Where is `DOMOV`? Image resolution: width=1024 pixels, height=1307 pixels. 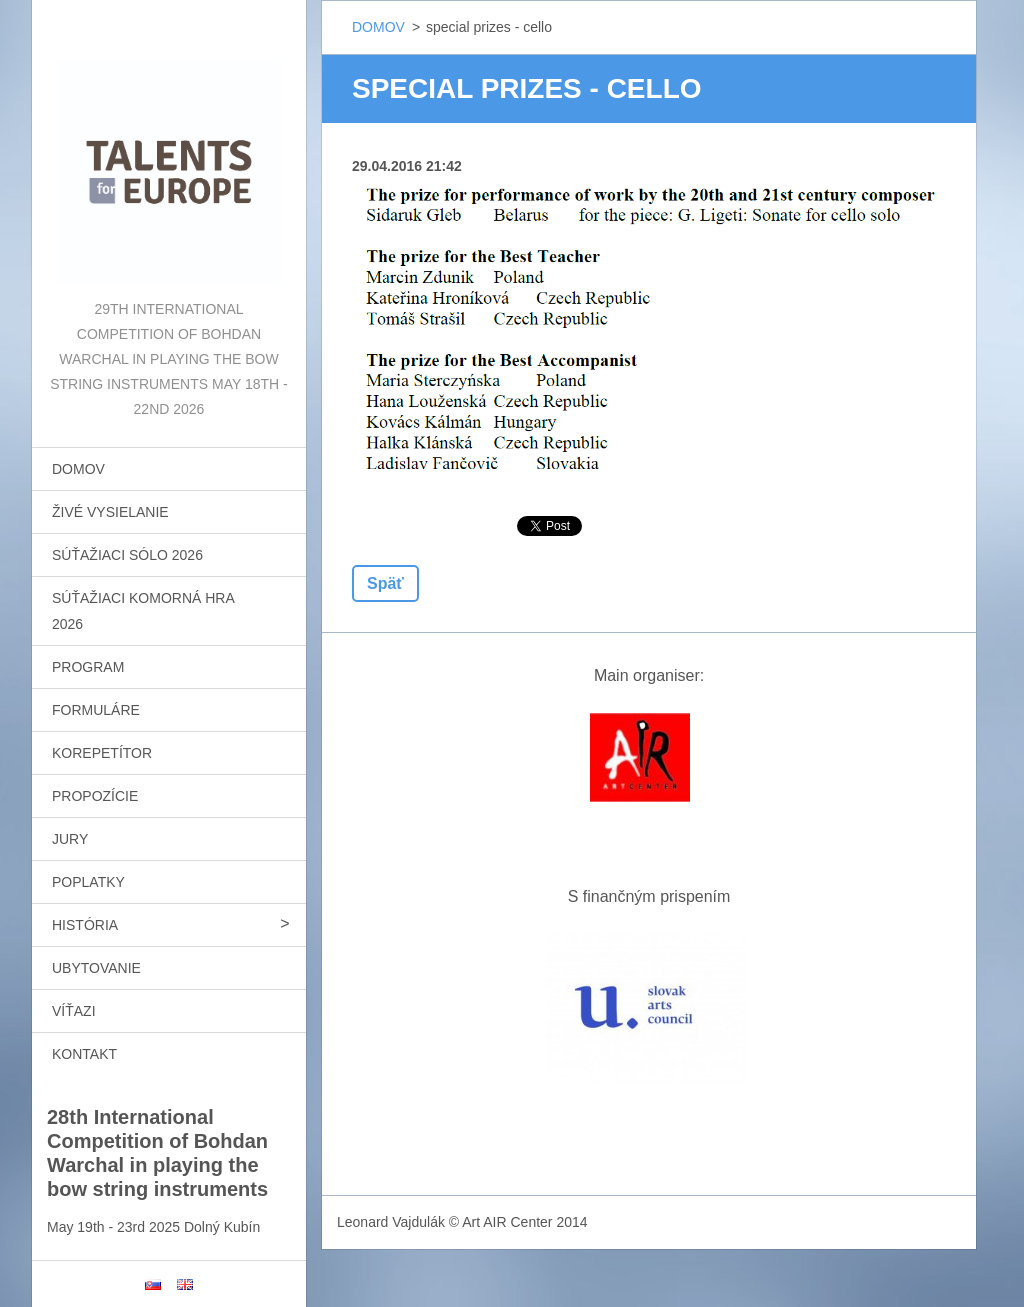 DOMOV is located at coordinates (78, 469).